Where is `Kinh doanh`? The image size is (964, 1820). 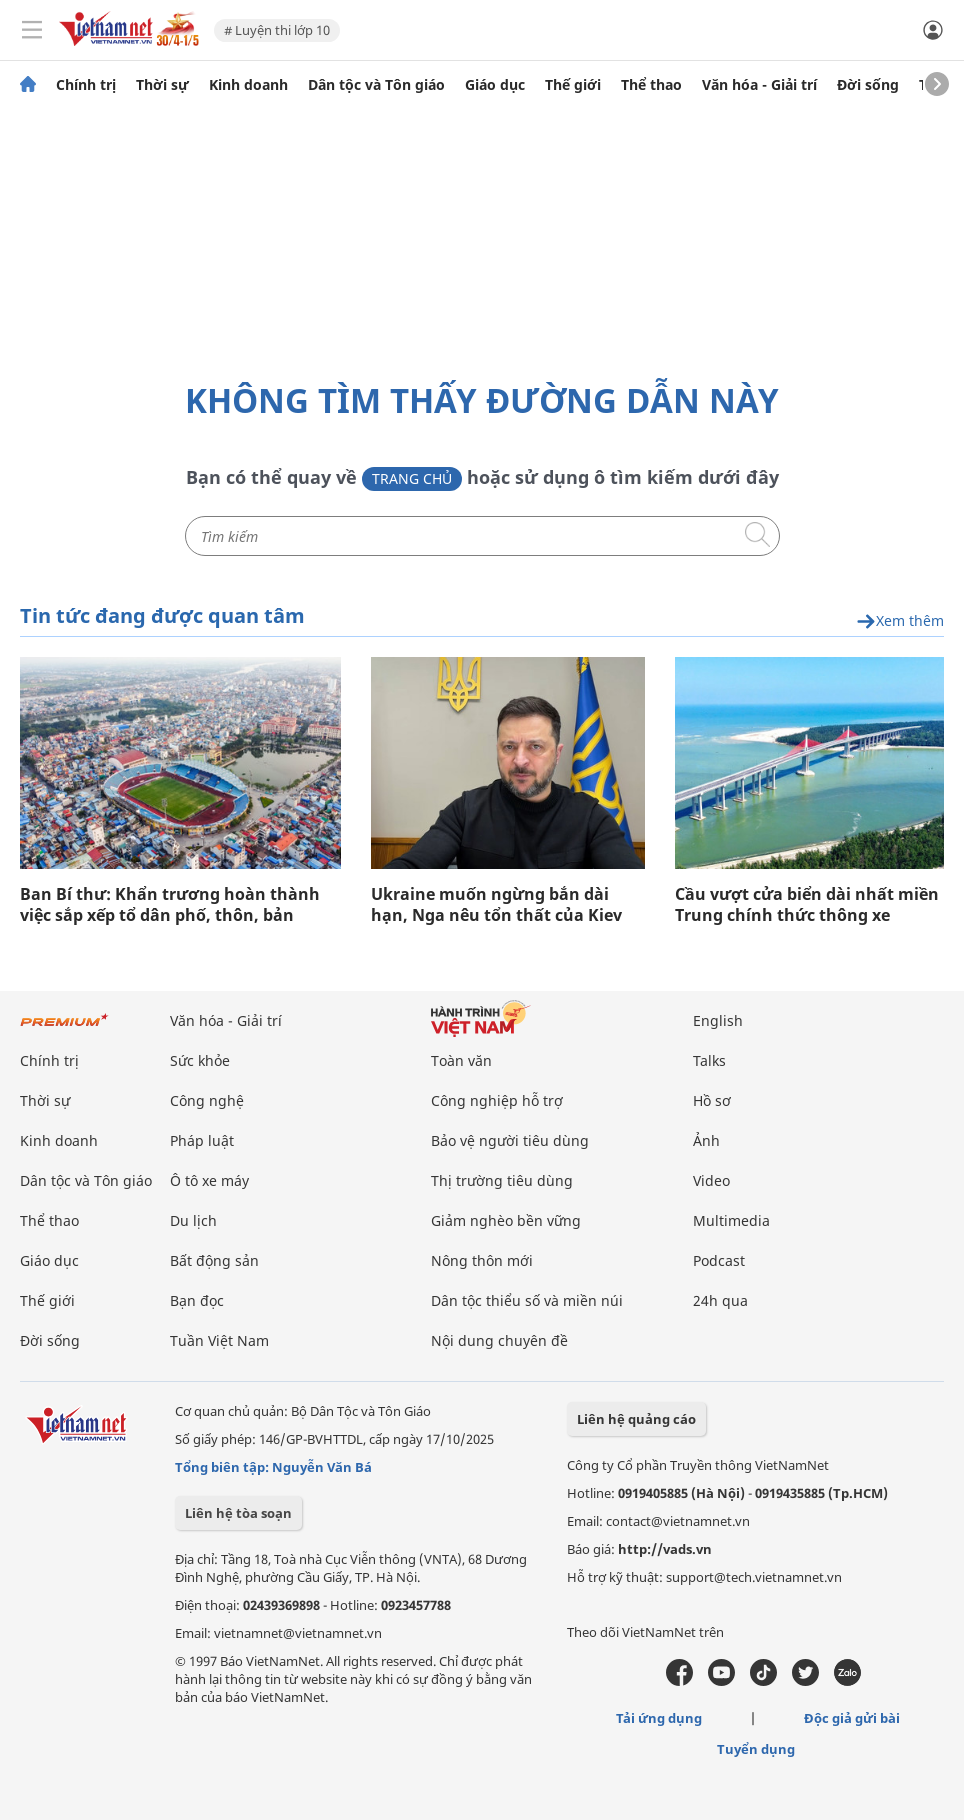 Kinh doanh is located at coordinates (248, 85).